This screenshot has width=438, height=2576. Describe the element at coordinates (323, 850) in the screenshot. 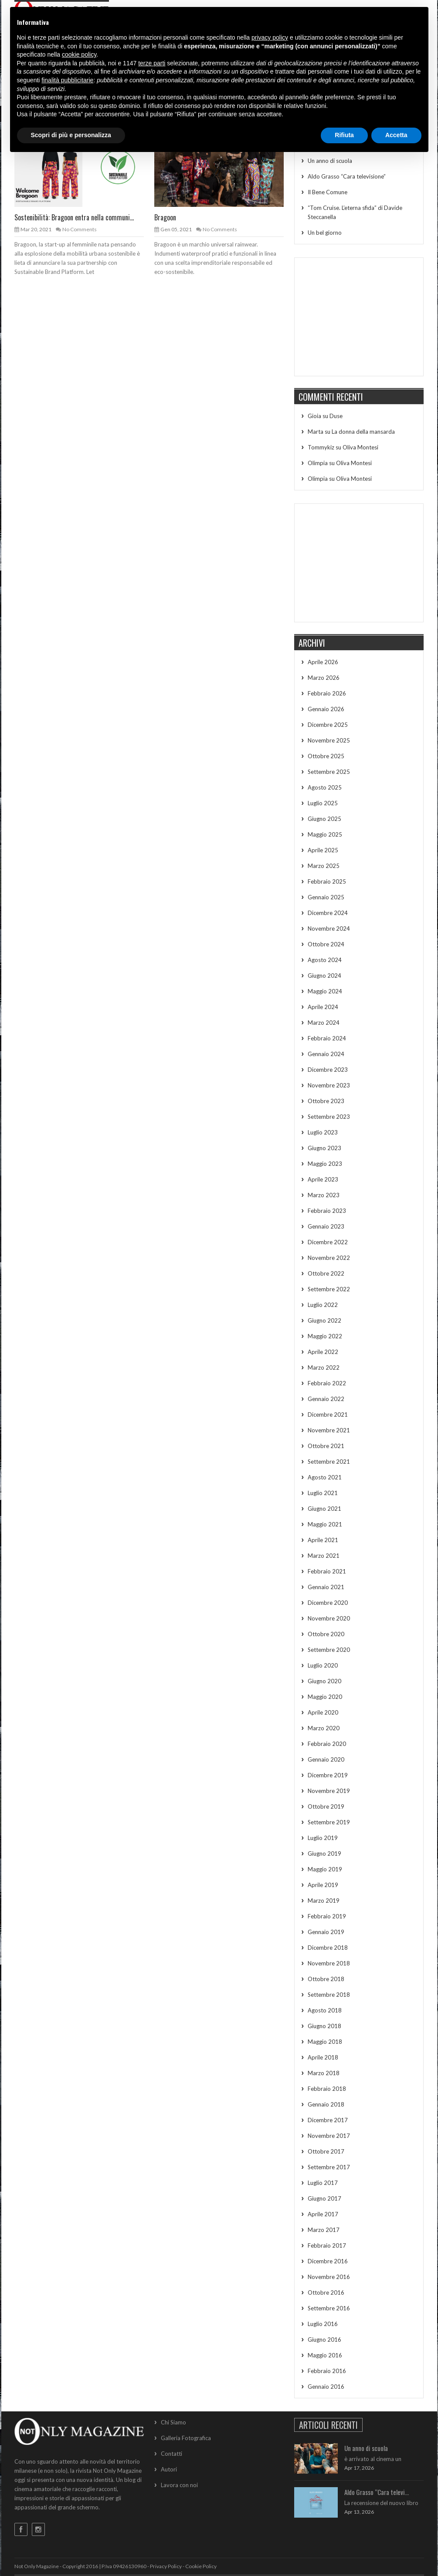

I see `Aprile 2025` at that location.